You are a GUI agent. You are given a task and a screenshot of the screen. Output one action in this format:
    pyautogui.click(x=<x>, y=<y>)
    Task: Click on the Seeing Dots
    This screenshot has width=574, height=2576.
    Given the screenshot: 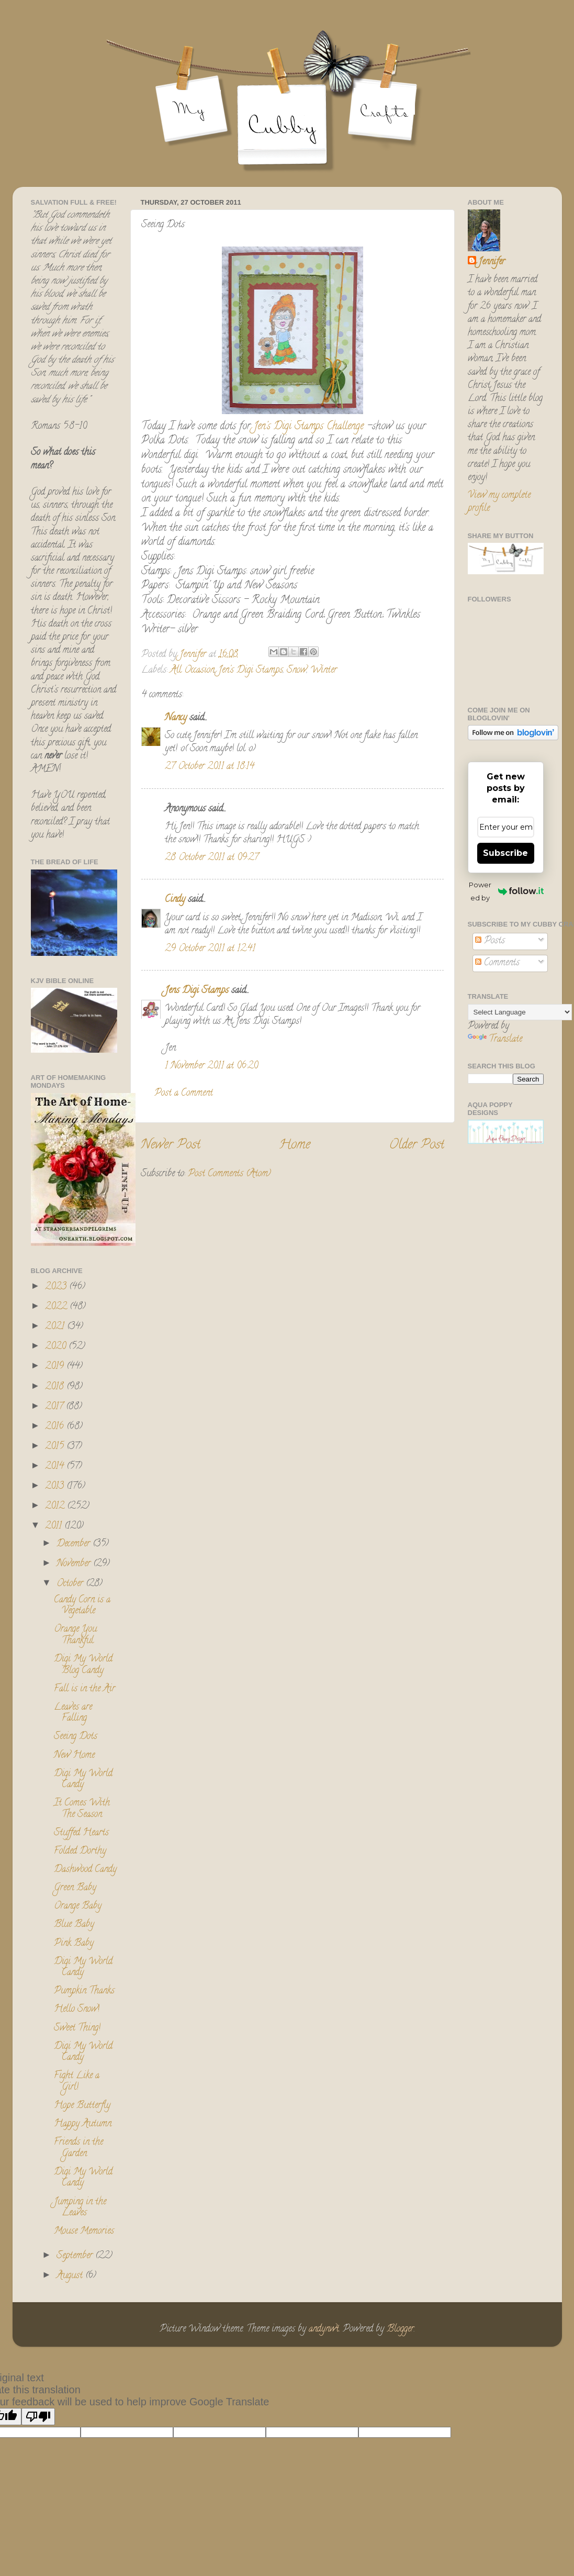 What is the action you would take?
    pyautogui.click(x=75, y=1737)
    